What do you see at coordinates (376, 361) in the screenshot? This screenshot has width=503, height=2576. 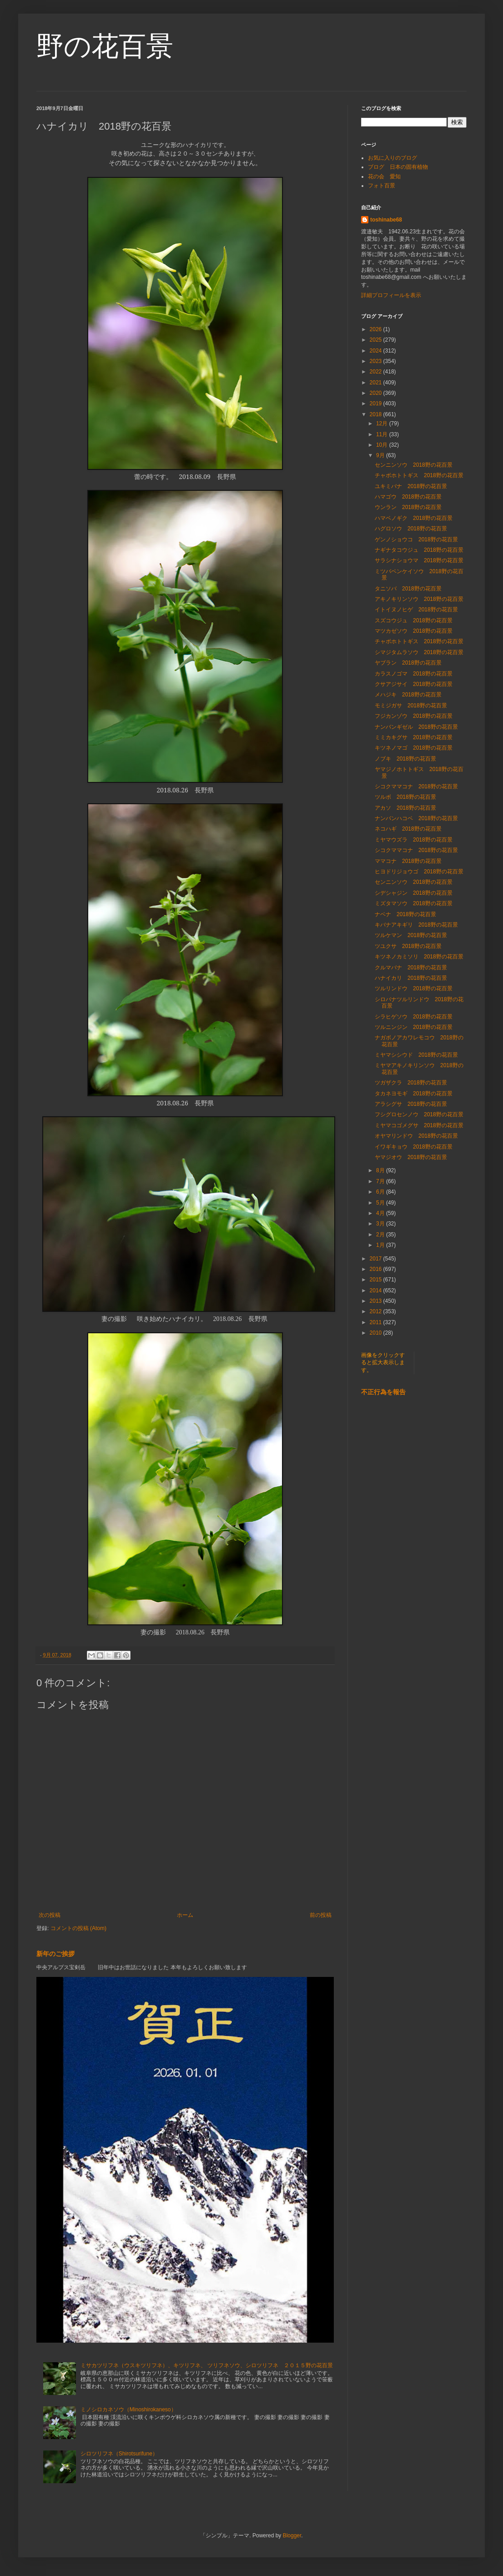 I see `2023` at bounding box center [376, 361].